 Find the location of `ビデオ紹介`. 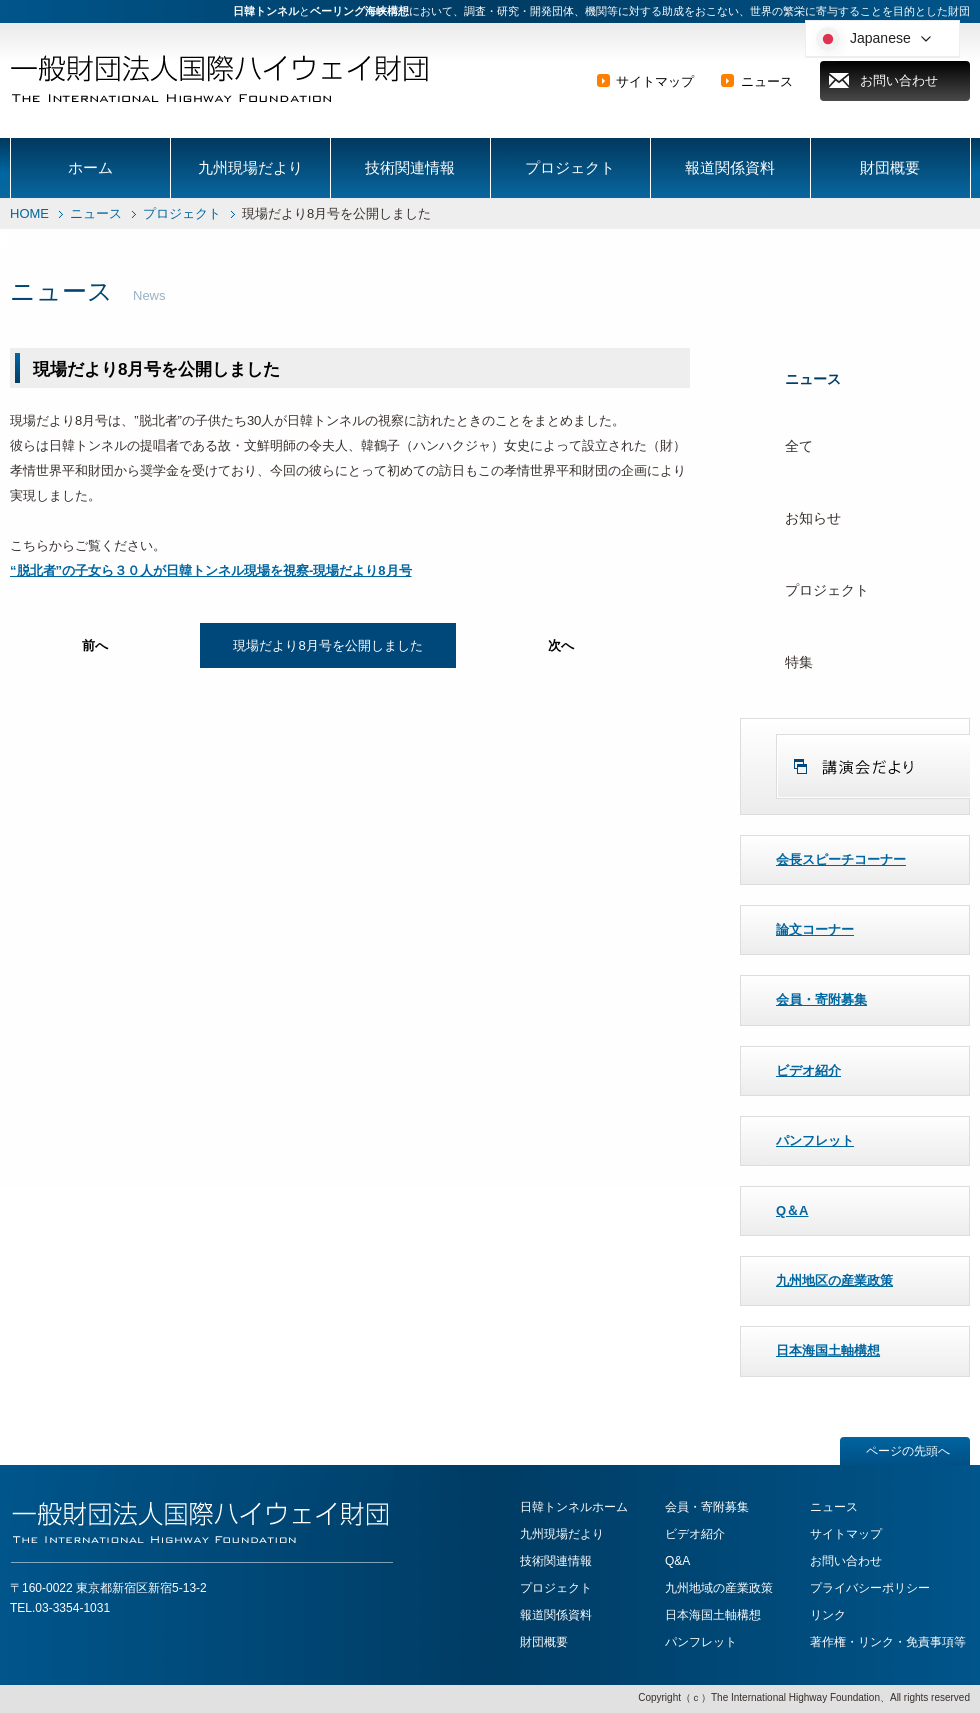

ビデオ紹介 is located at coordinates (808, 1070).